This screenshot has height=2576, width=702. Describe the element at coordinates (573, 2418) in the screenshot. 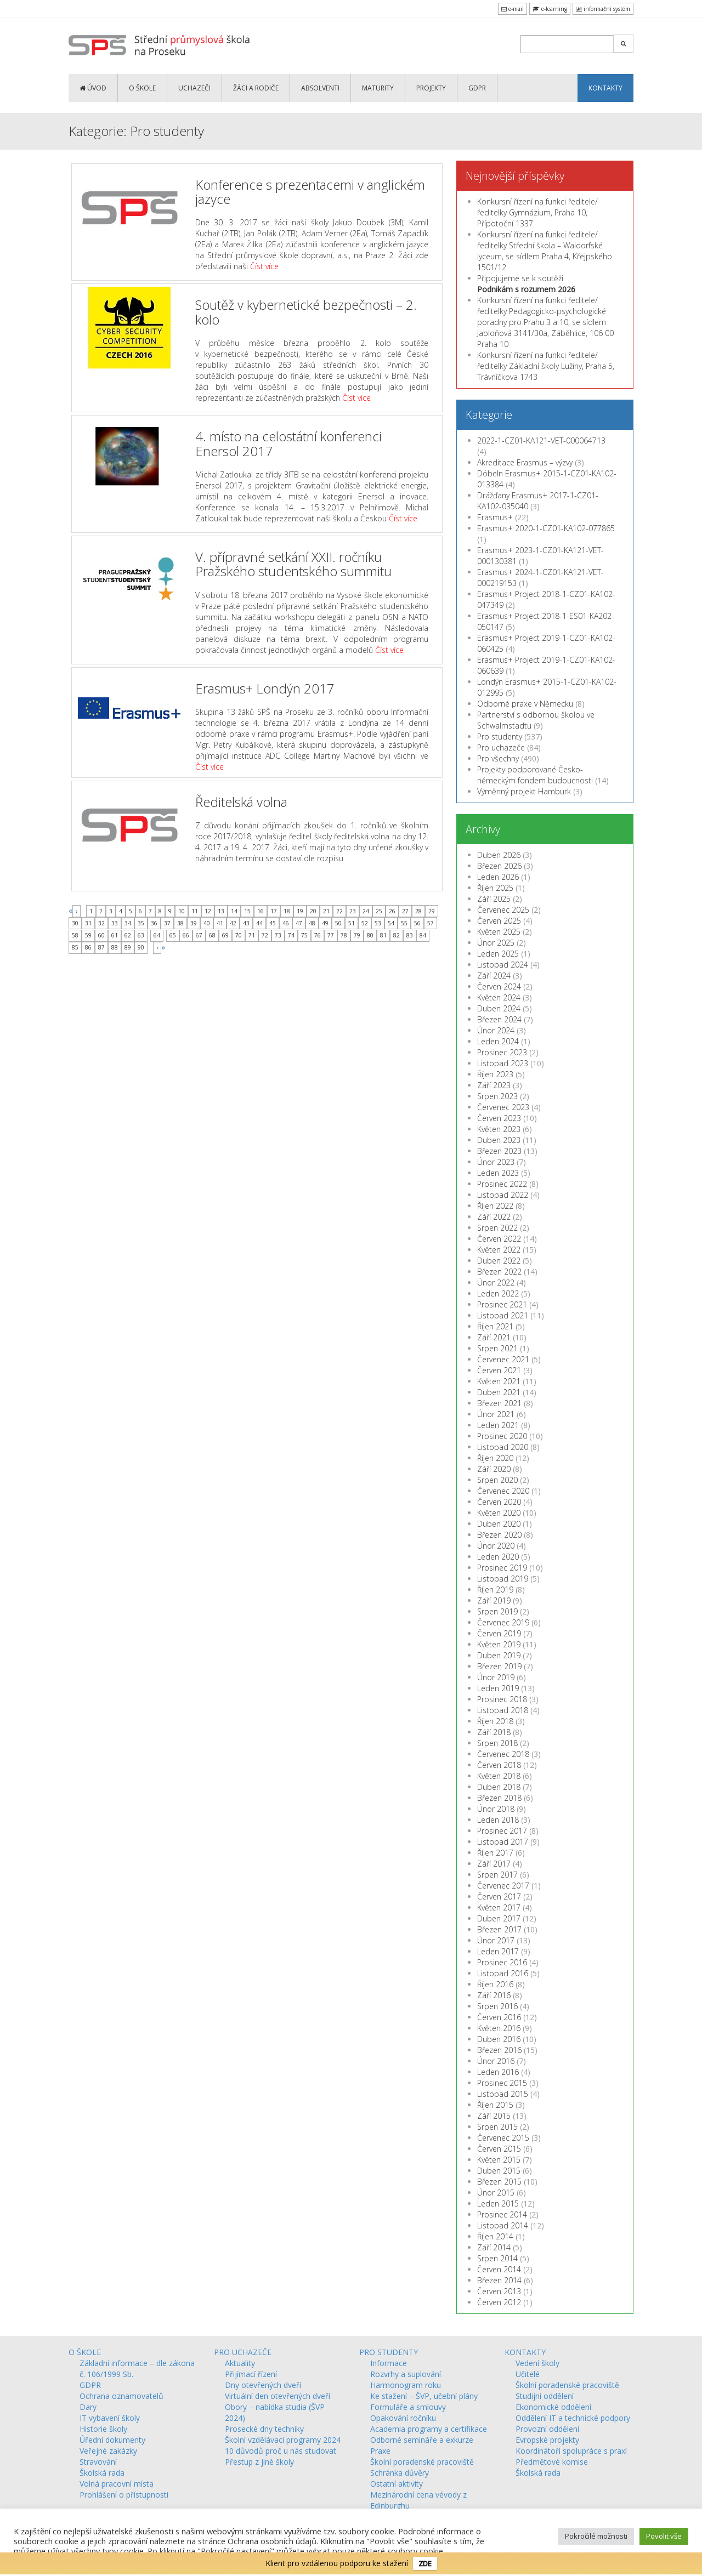

I see `Oddělení IT a technické podpory` at that location.